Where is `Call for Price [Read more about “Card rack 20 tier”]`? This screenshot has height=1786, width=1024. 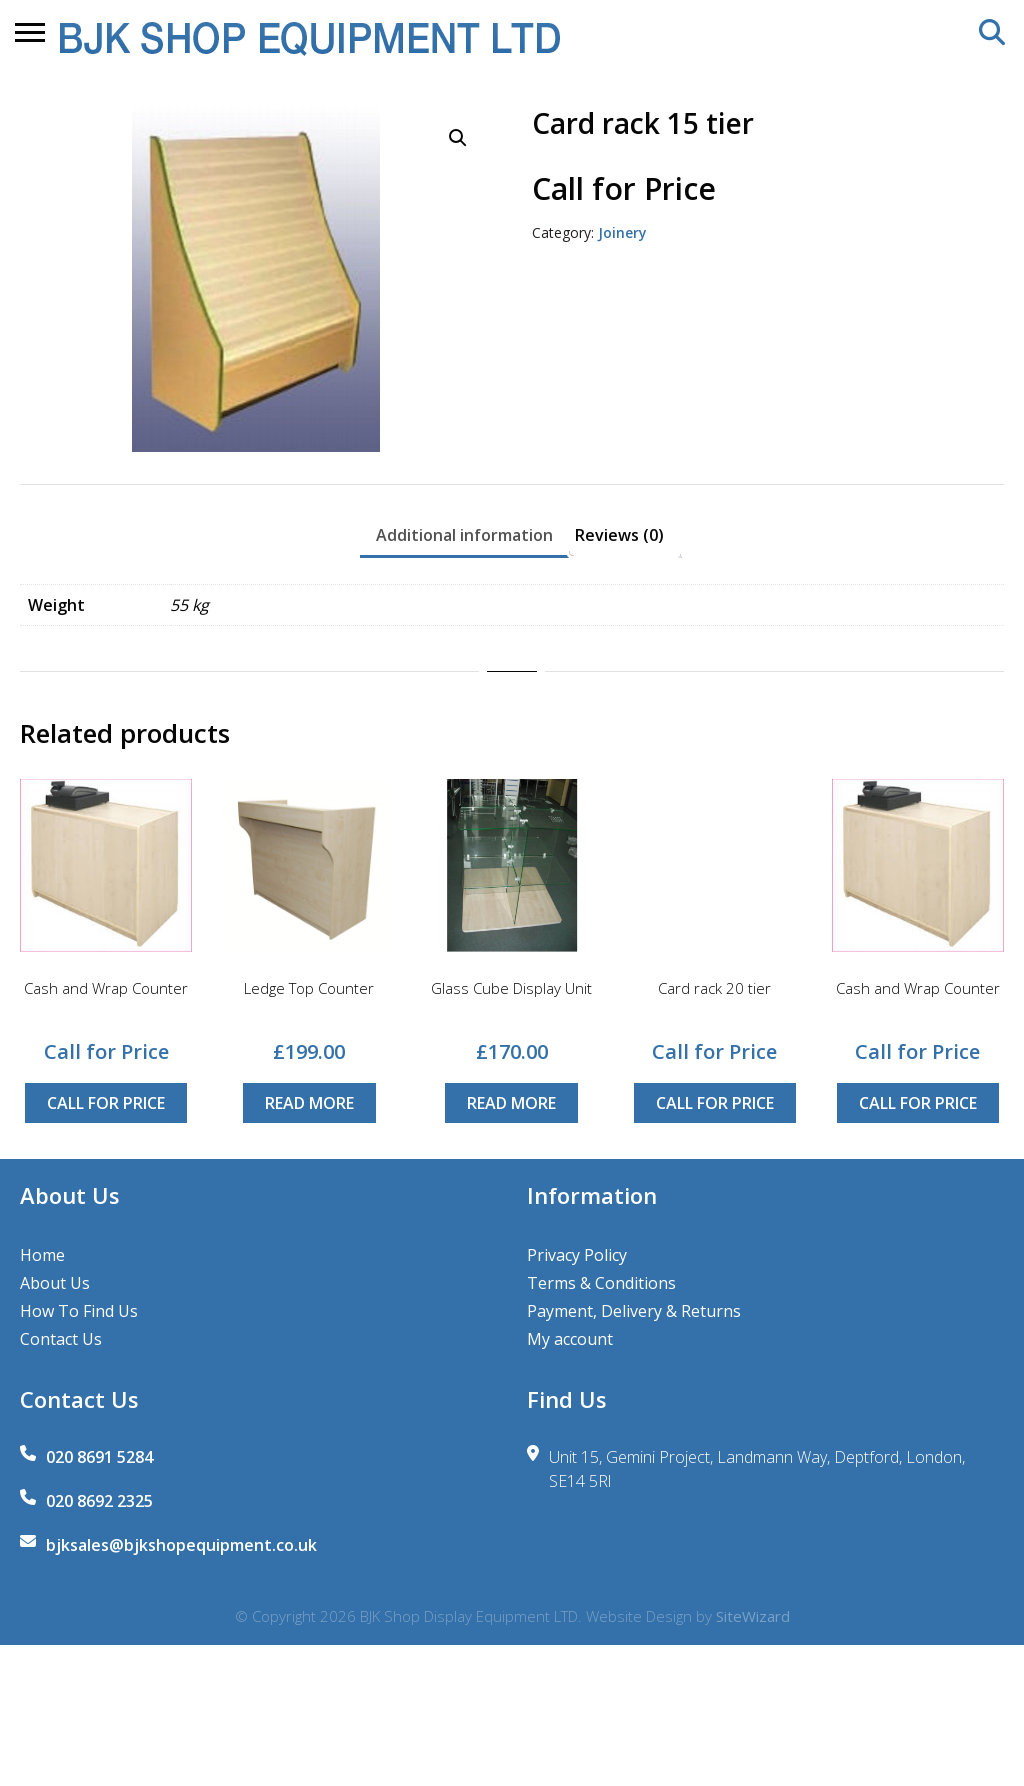
Call for Price [Read more about “Card rack 20 tier”] is located at coordinates (715, 1103).